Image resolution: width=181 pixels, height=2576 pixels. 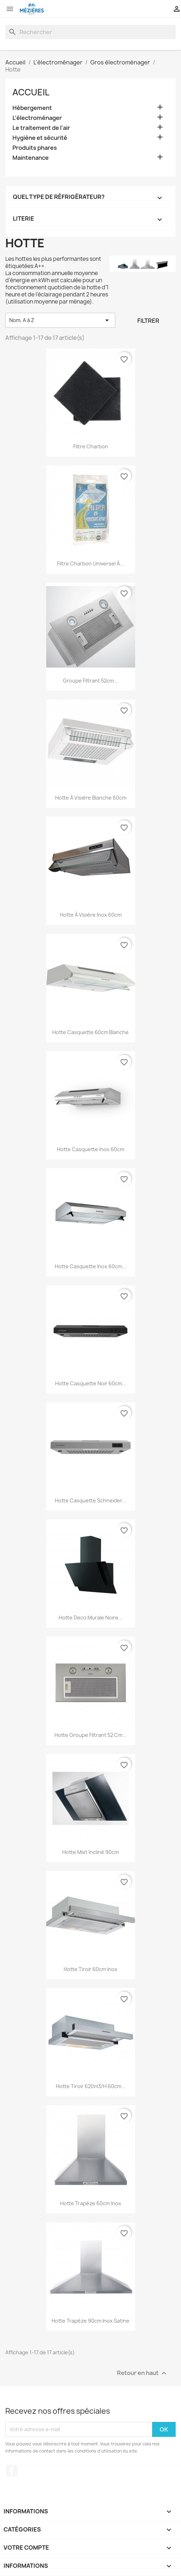 I want to click on Hotte à visière blanche 60cm, so click(x=90, y=797).